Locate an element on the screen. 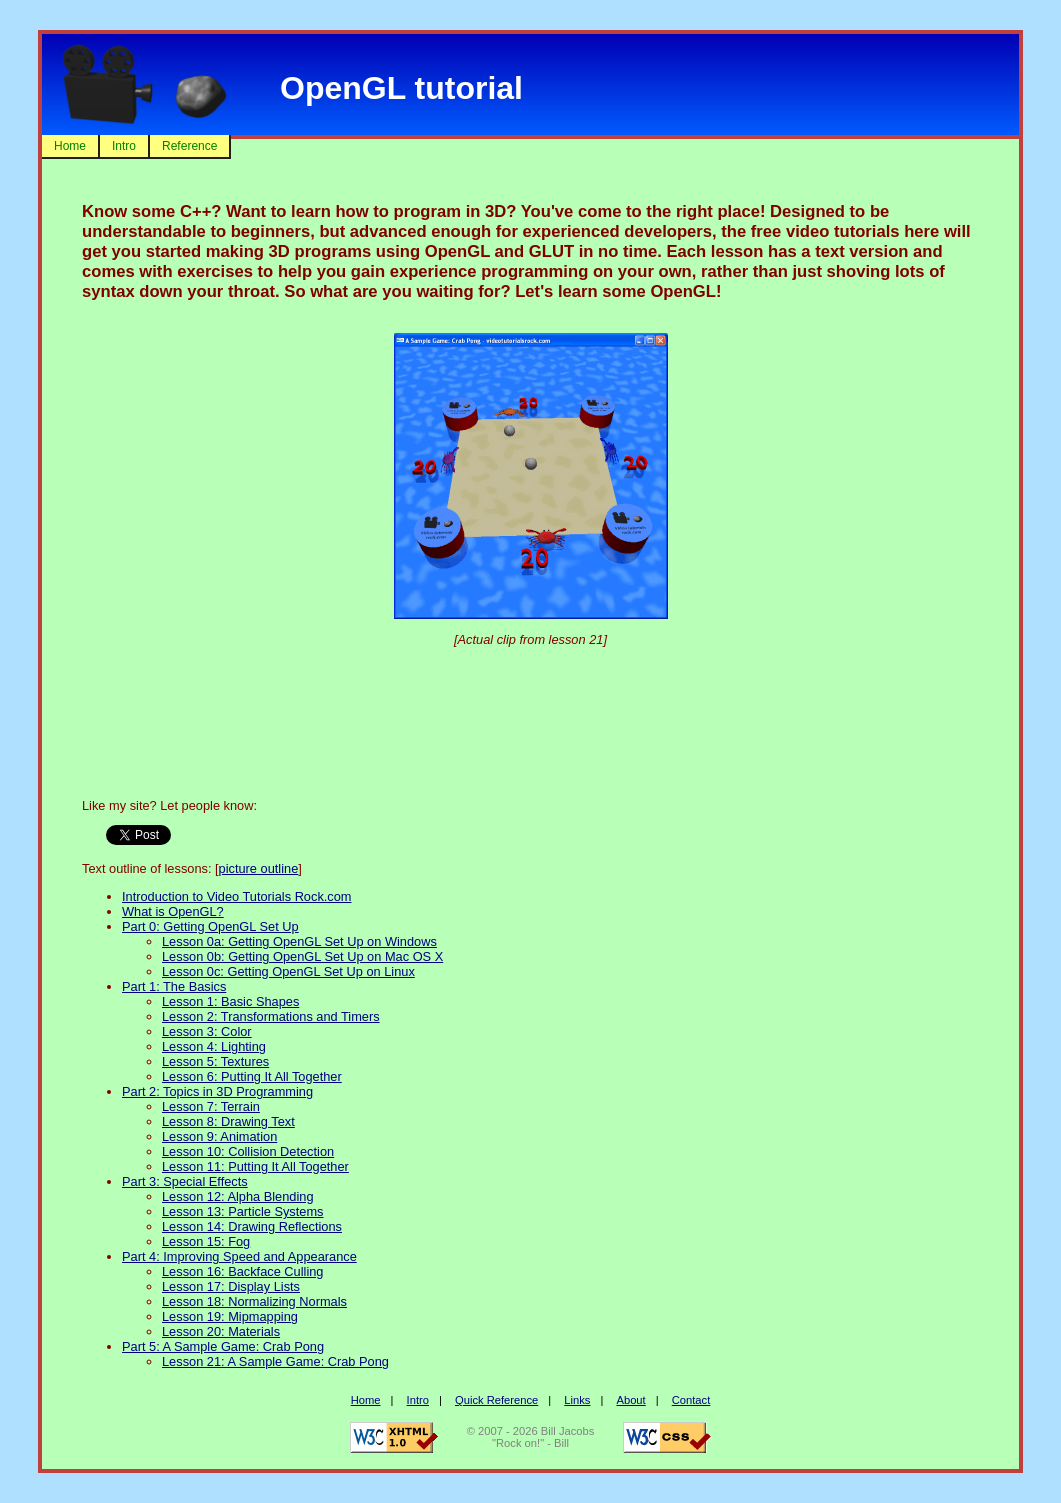 The width and height of the screenshot is (1061, 1503). Lesson 16: Backface Culling is located at coordinates (242, 1271).